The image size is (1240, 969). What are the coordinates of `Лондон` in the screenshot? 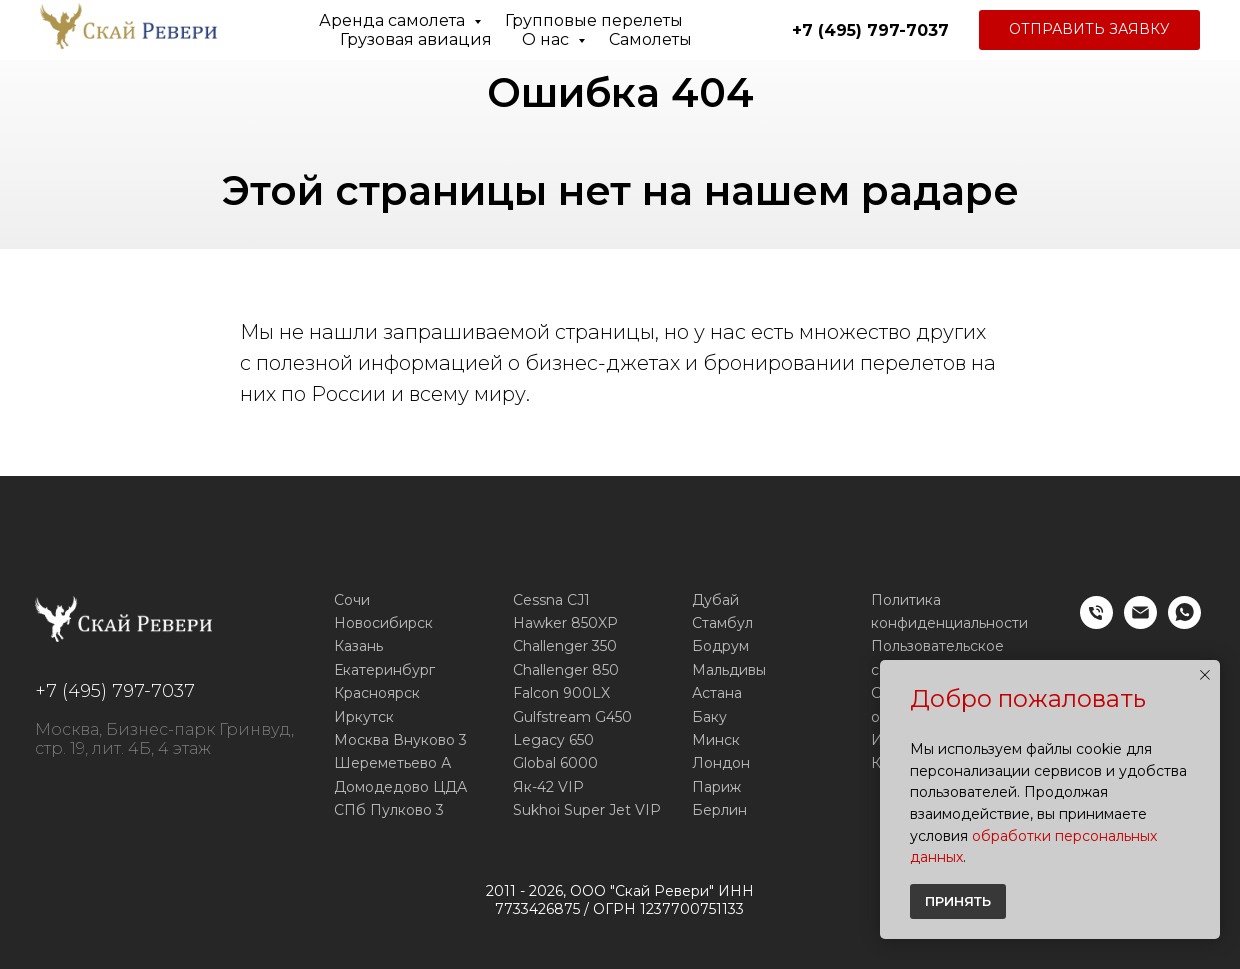 It's located at (721, 763).